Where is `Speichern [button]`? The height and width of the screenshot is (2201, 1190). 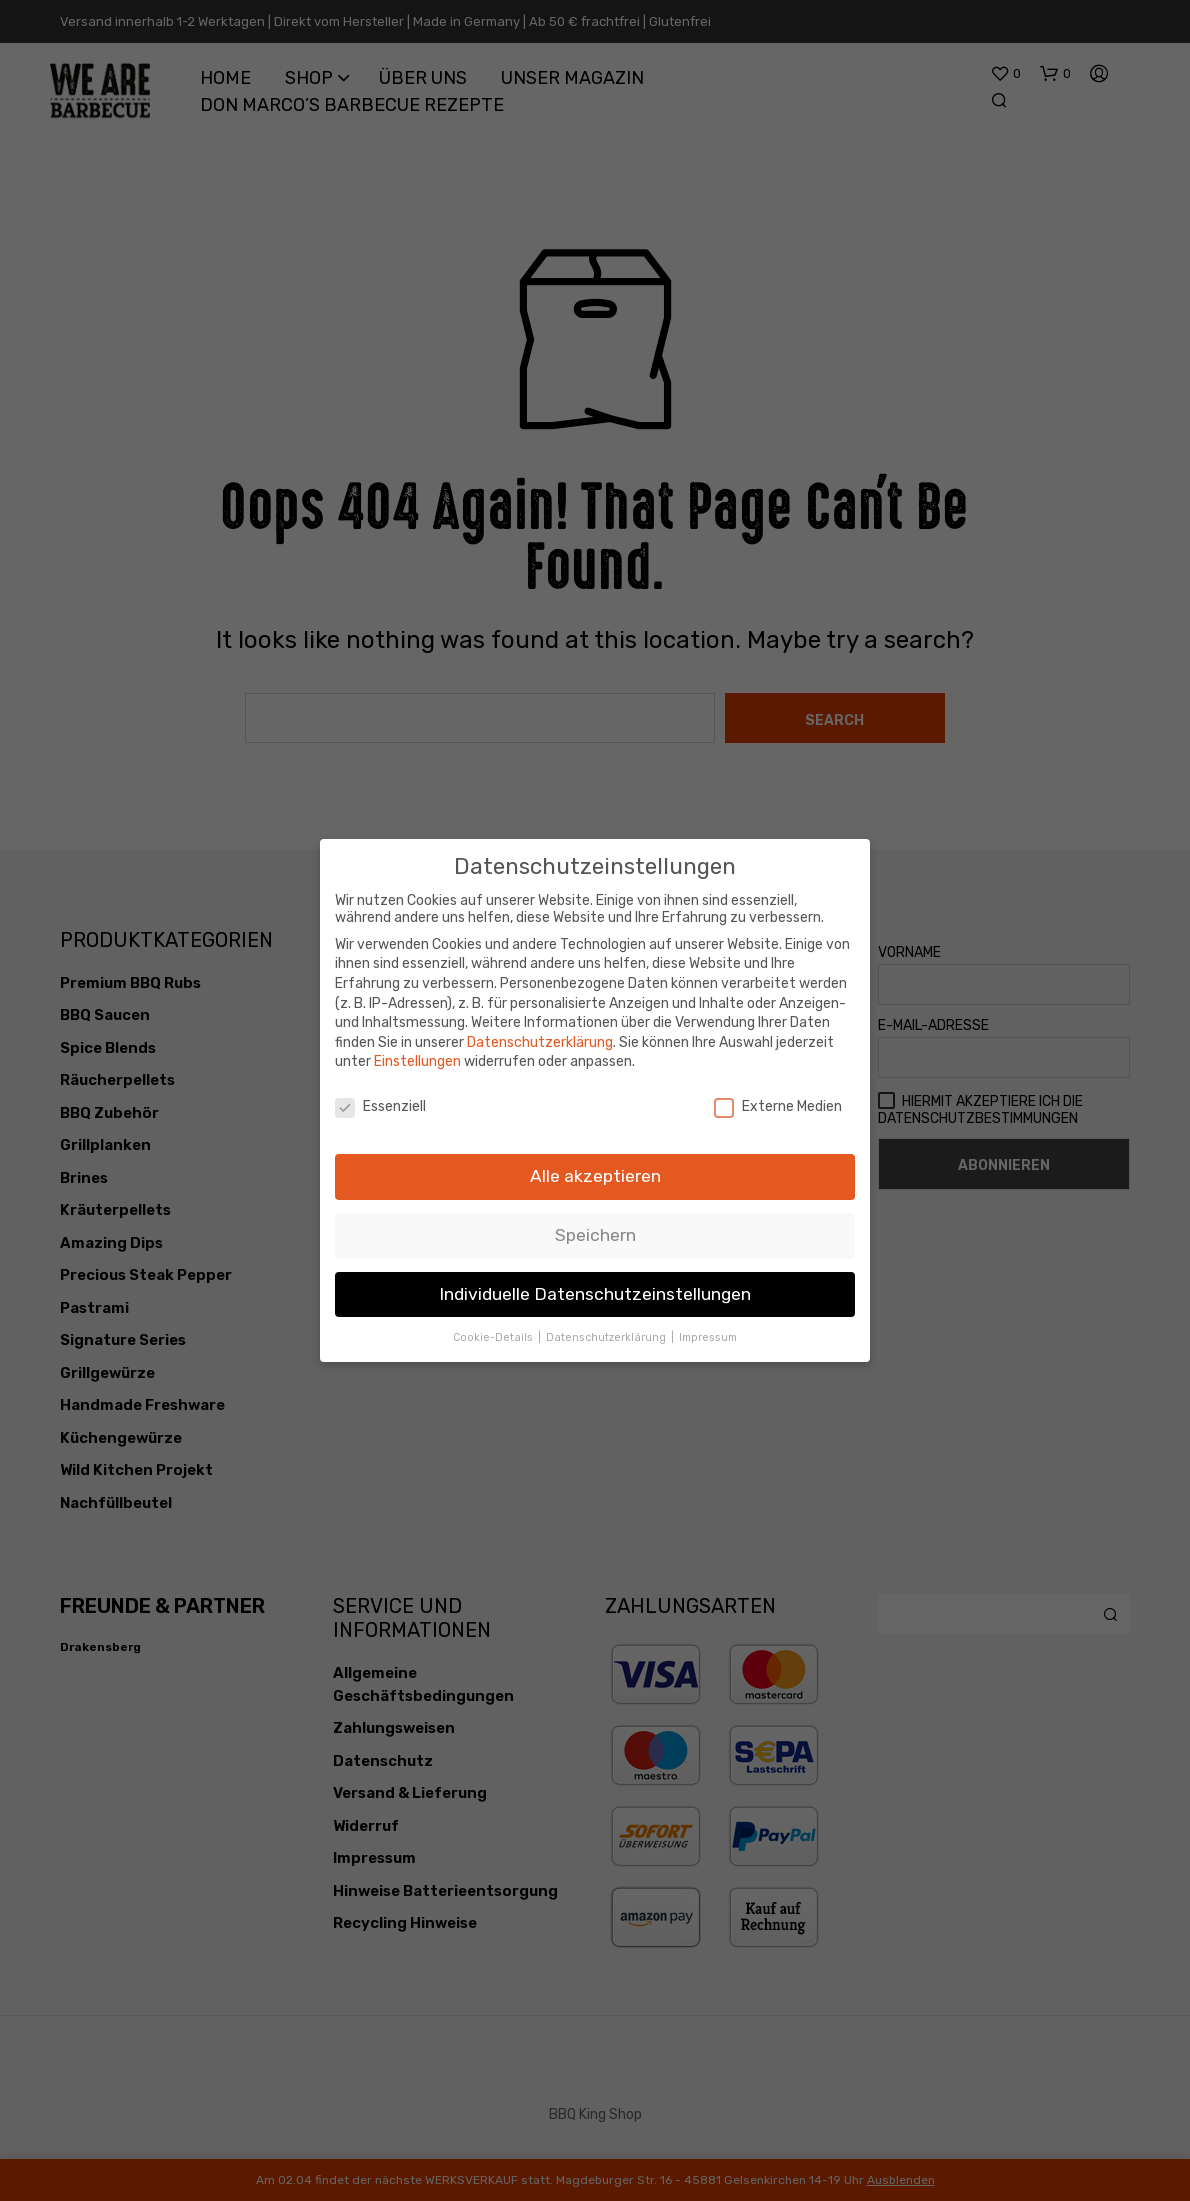 Speichern [button] is located at coordinates (595, 1235).